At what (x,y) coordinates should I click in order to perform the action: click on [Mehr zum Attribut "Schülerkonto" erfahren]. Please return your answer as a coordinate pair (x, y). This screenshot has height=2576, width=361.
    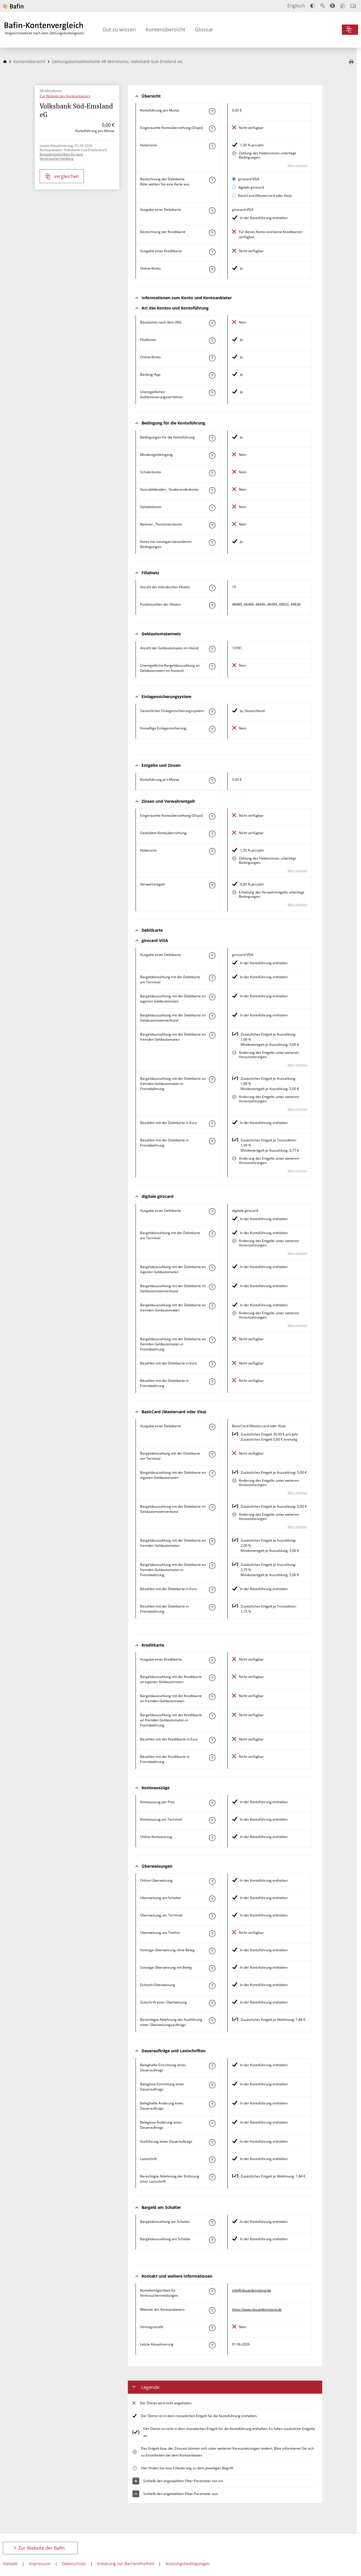
    Looking at the image, I should click on (212, 473).